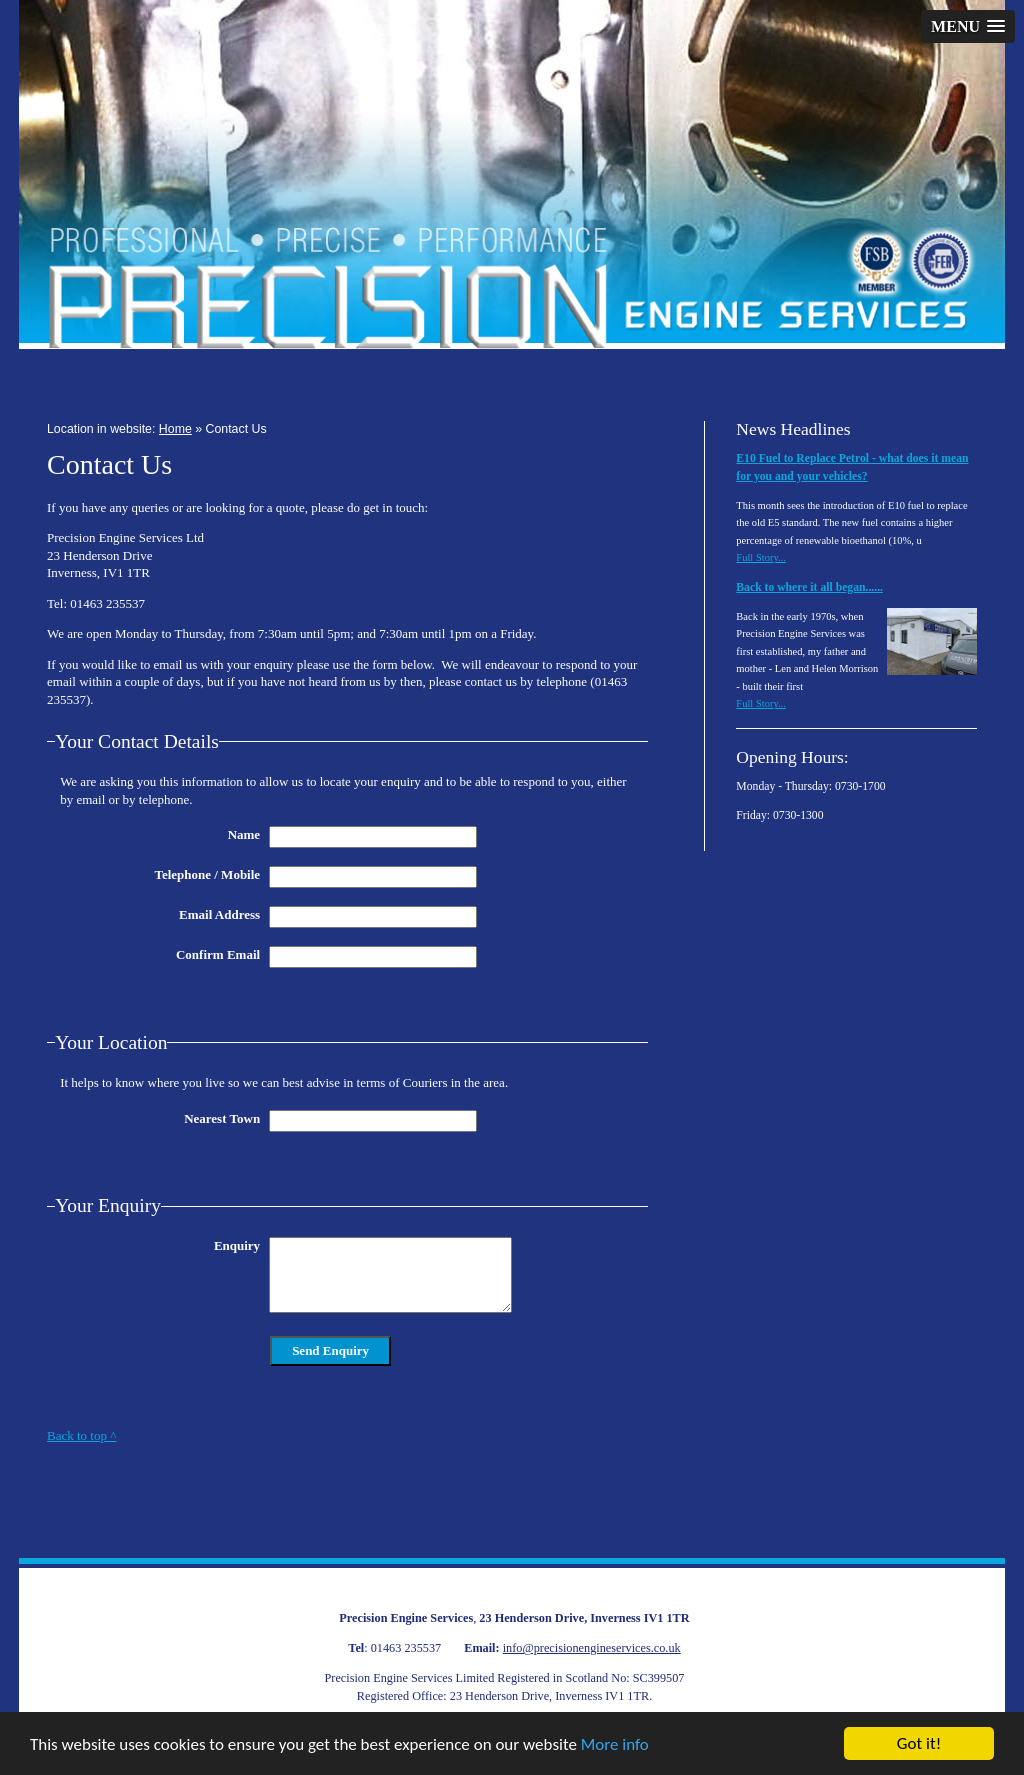 This screenshot has width=1024, height=1775. I want to click on Telephone / Mobile, so click(207, 874).